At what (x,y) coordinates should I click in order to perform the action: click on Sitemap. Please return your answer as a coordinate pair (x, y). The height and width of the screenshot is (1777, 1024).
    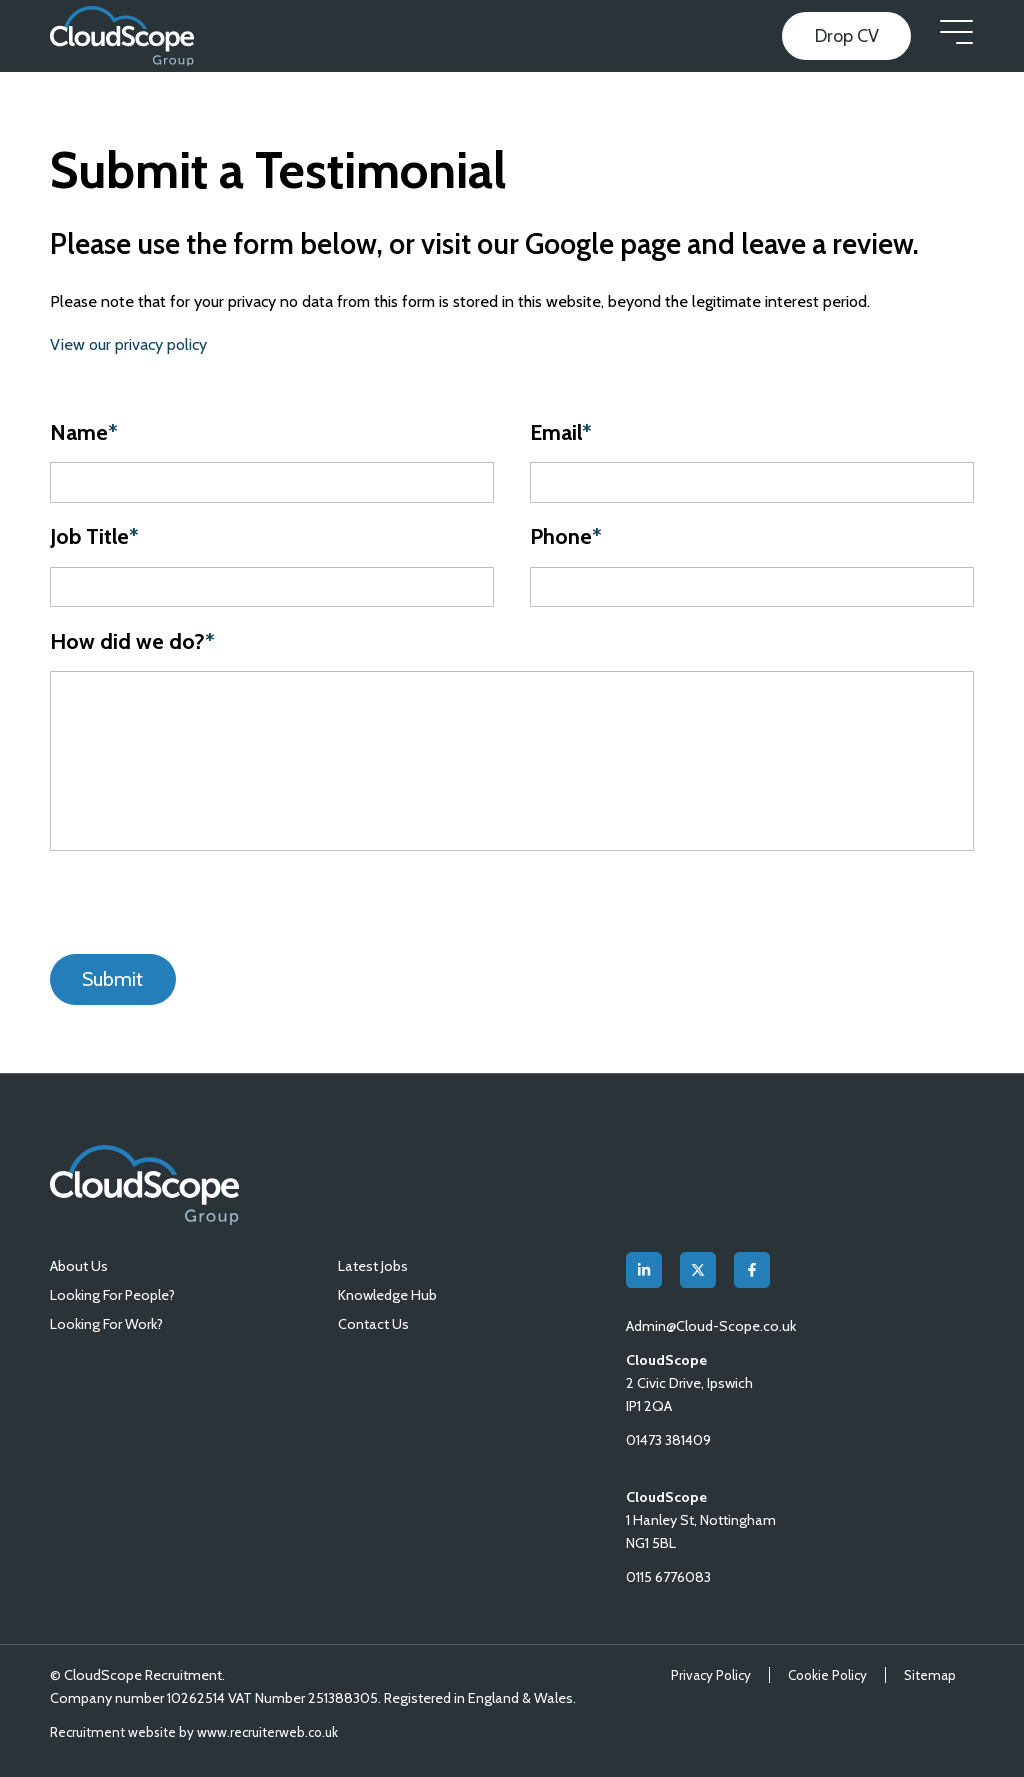
    Looking at the image, I should click on (930, 1675).